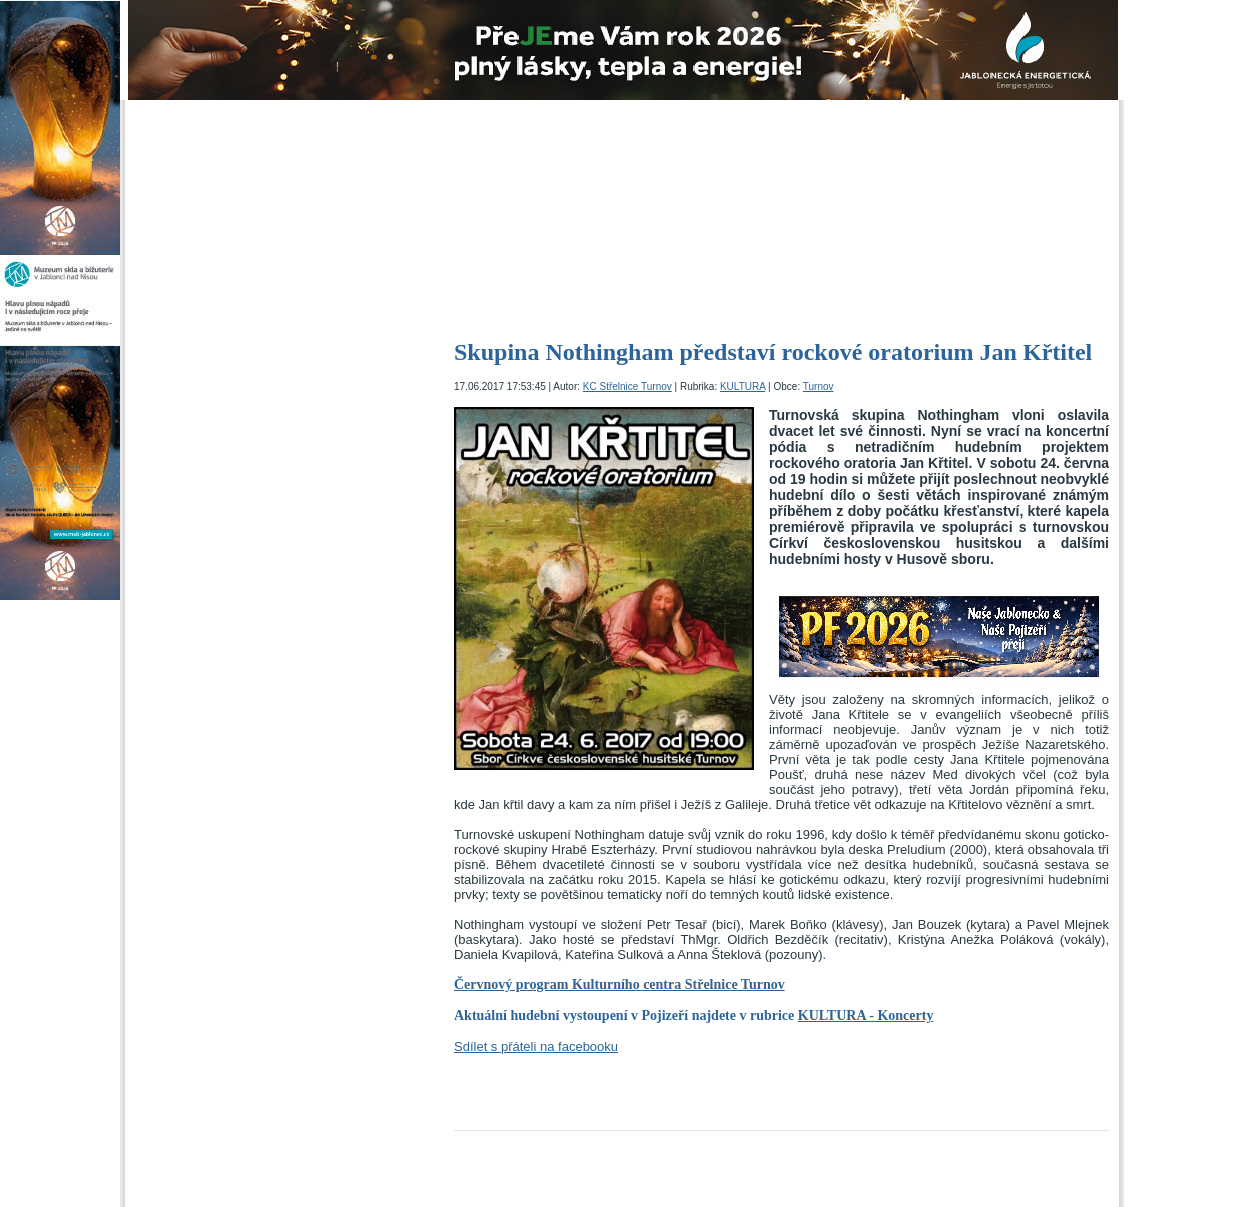 The height and width of the screenshot is (1207, 1244). I want to click on Červnový program Kulturního centra Střelnice Turnov, so click(619, 984).